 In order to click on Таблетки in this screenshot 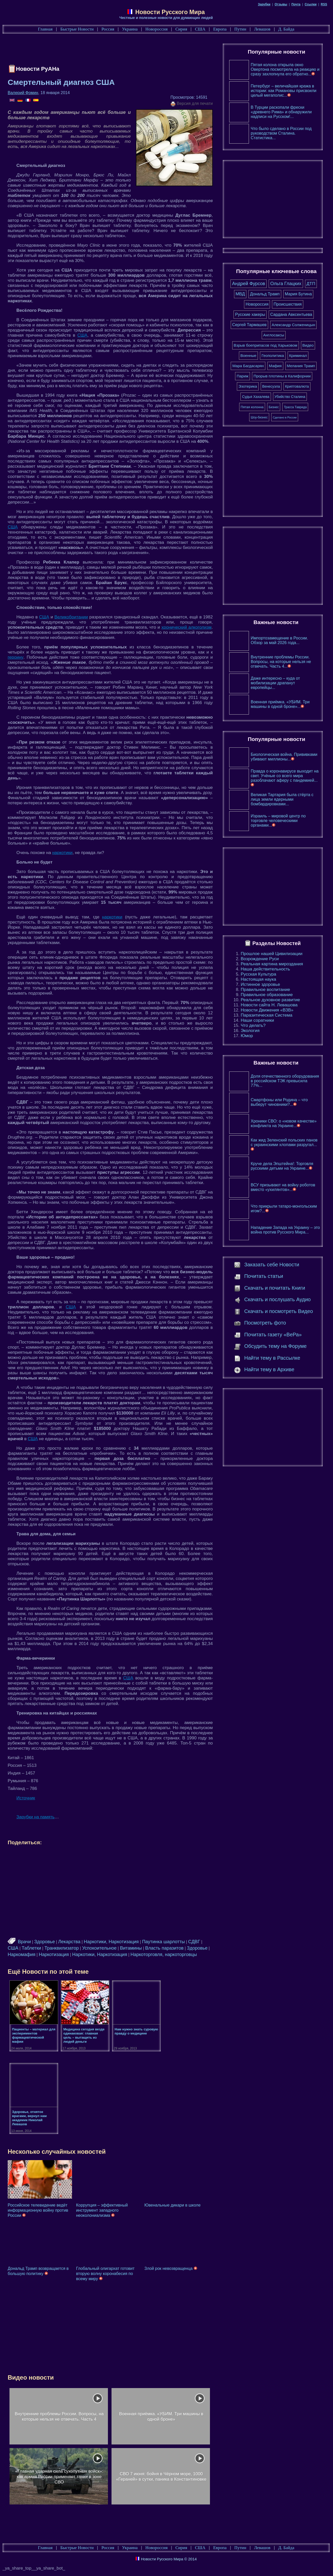, I will do `click(31, 1948)`.